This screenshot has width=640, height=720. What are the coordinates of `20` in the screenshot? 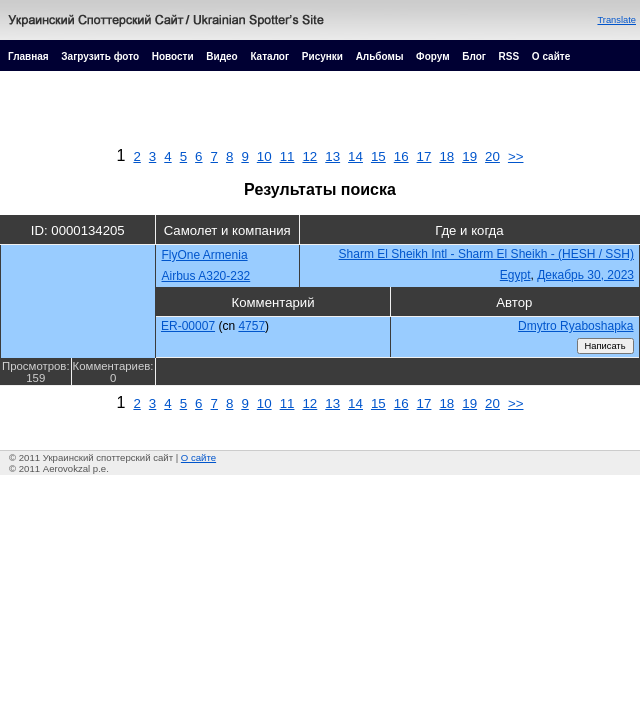 It's located at (492, 156).